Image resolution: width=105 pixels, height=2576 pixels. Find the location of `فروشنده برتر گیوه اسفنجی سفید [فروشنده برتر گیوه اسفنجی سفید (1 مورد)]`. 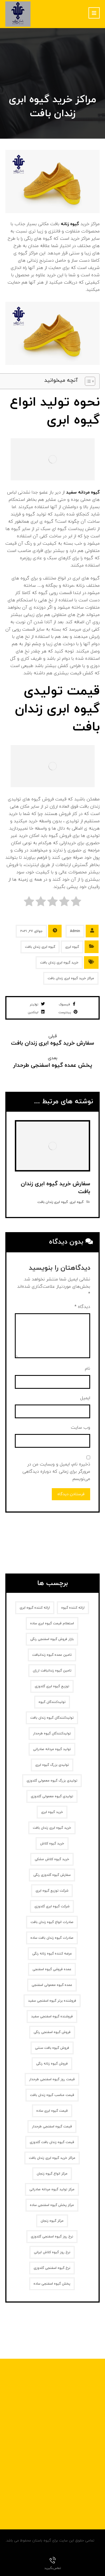

فروشنده برتر گیوه اسفنجی سفید [فروشنده برتر گیوه اسفنجی سفید (1 مورد)] is located at coordinates (52, 2001).